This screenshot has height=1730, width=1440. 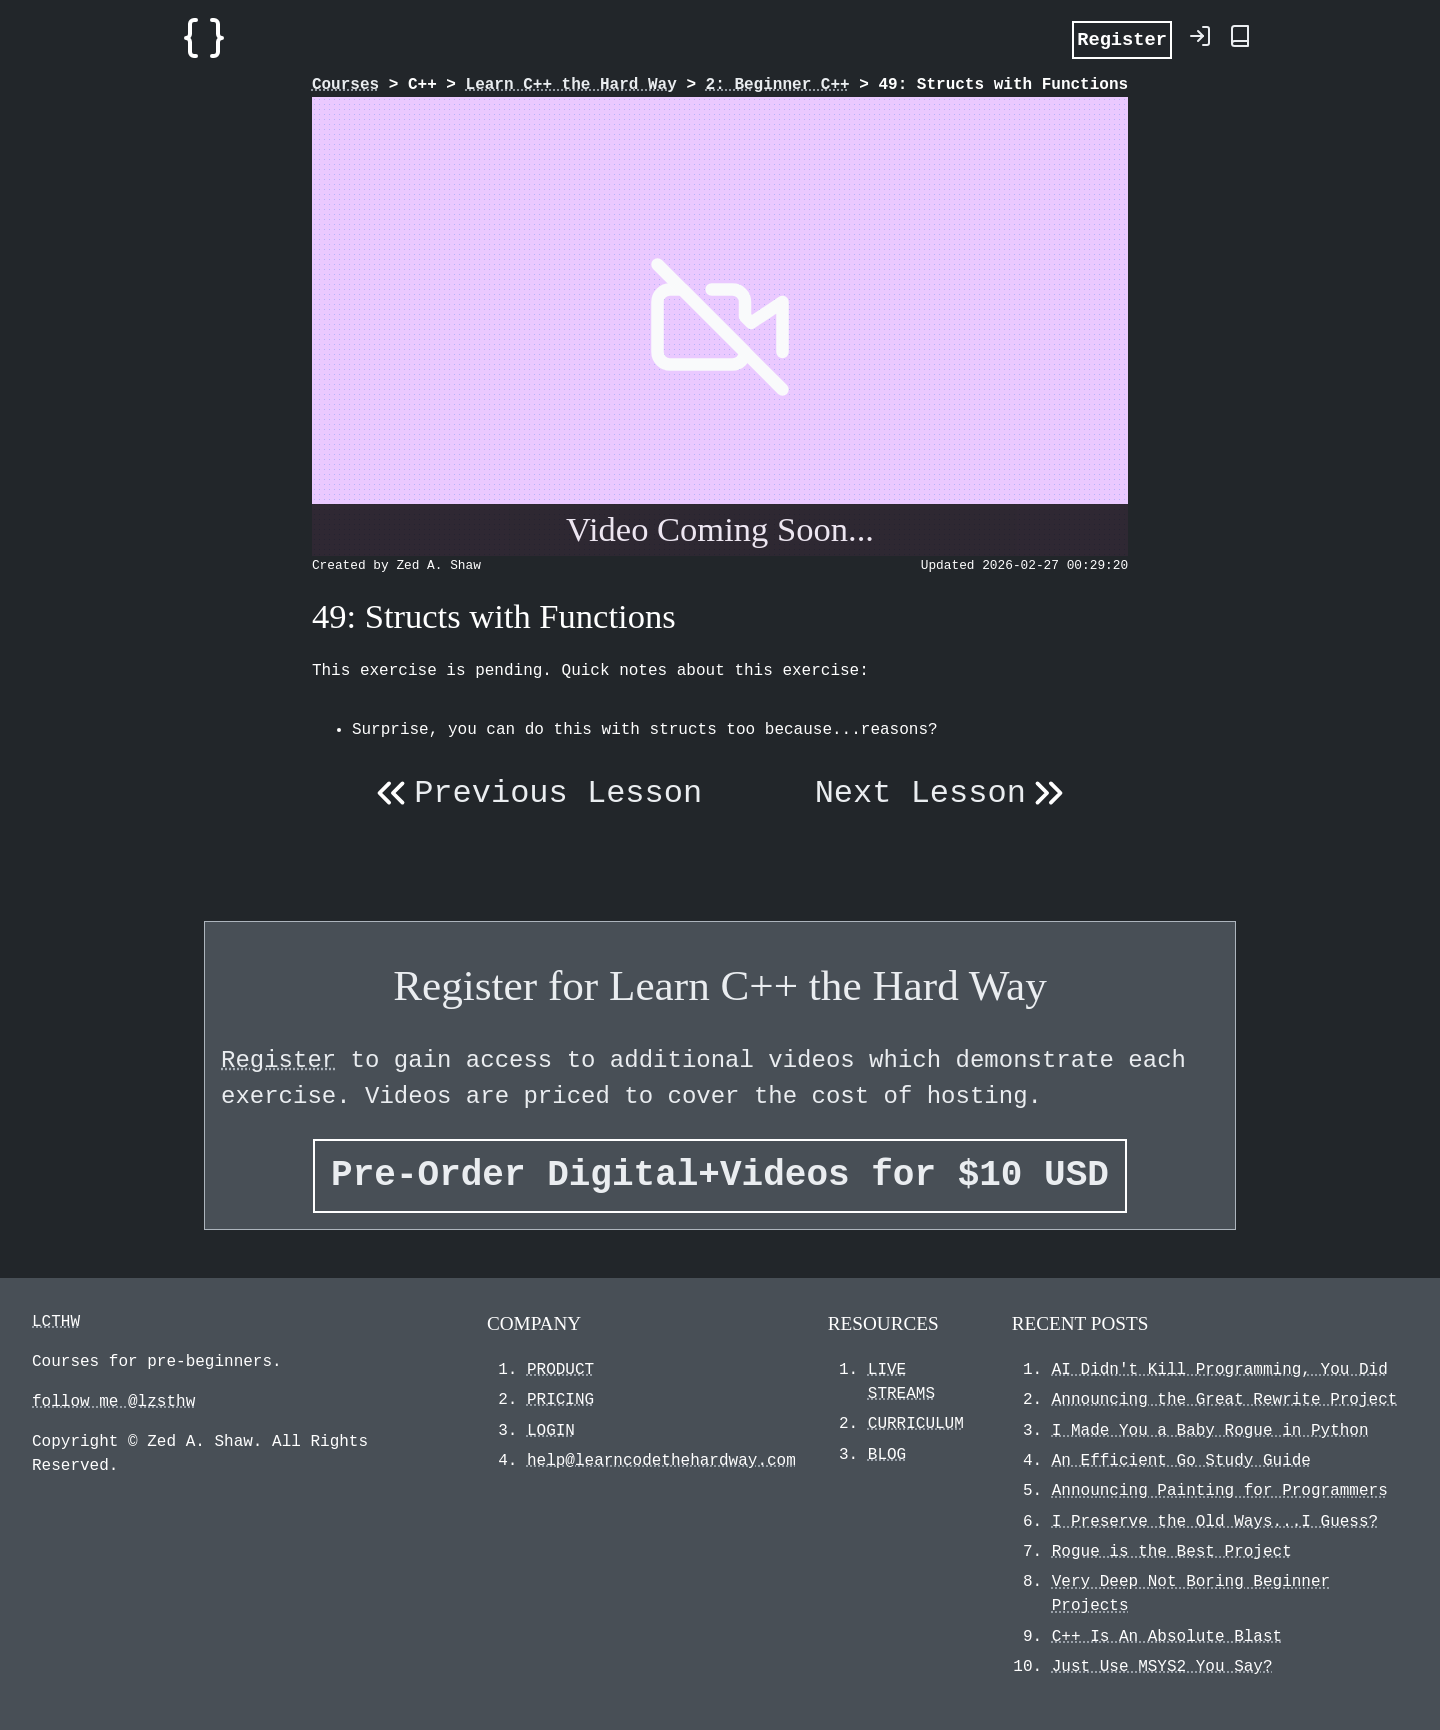 I want to click on Just Use MSYS2 You Say?, so click(x=1162, y=1667).